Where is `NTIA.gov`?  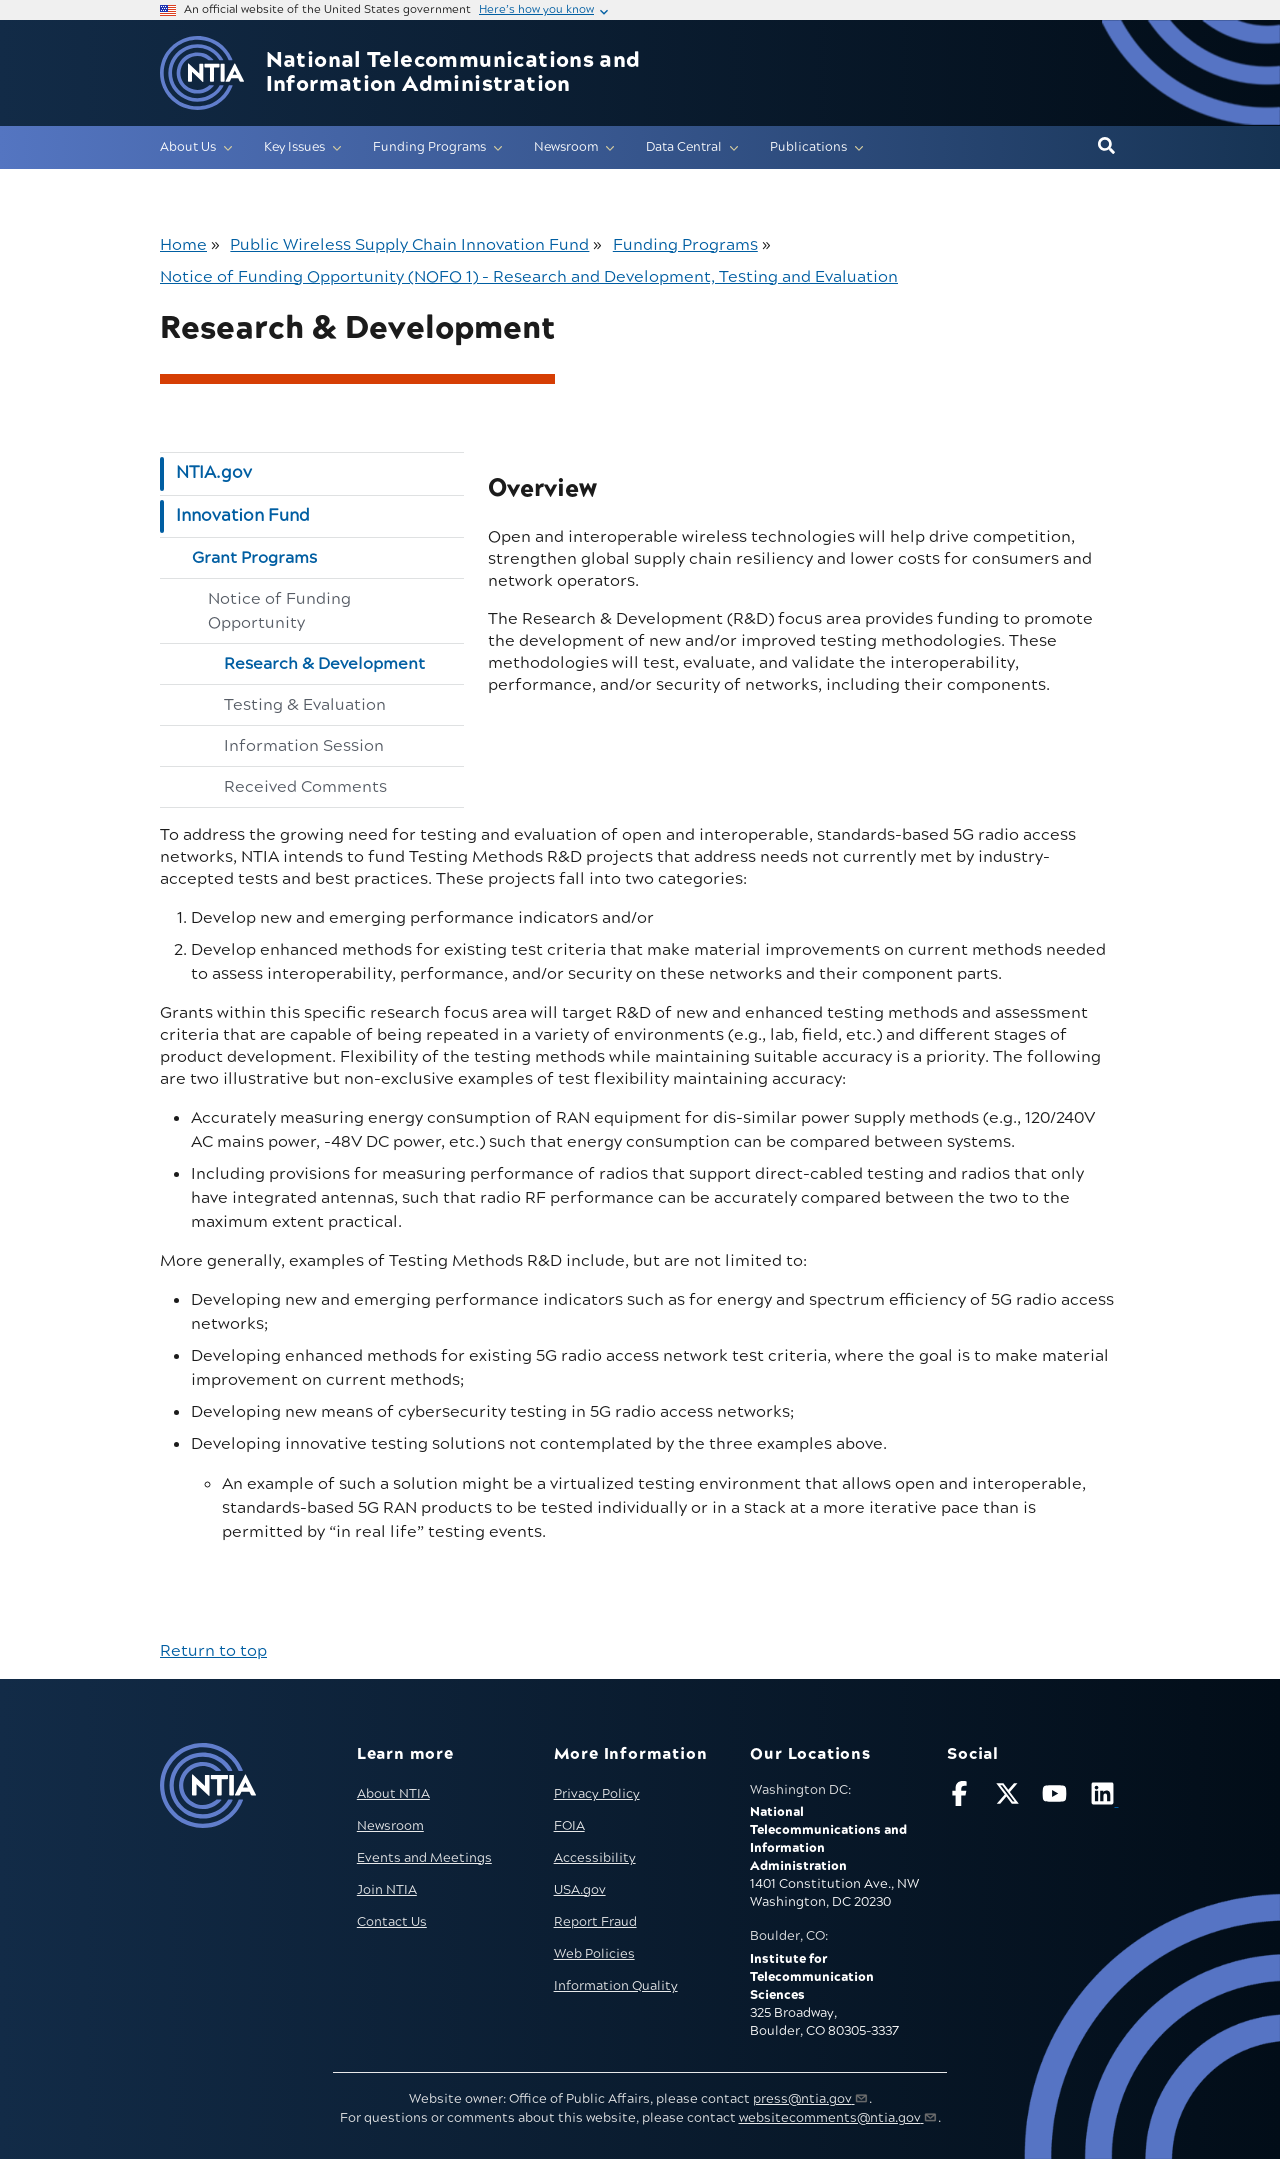 NTIA.gov is located at coordinates (214, 473).